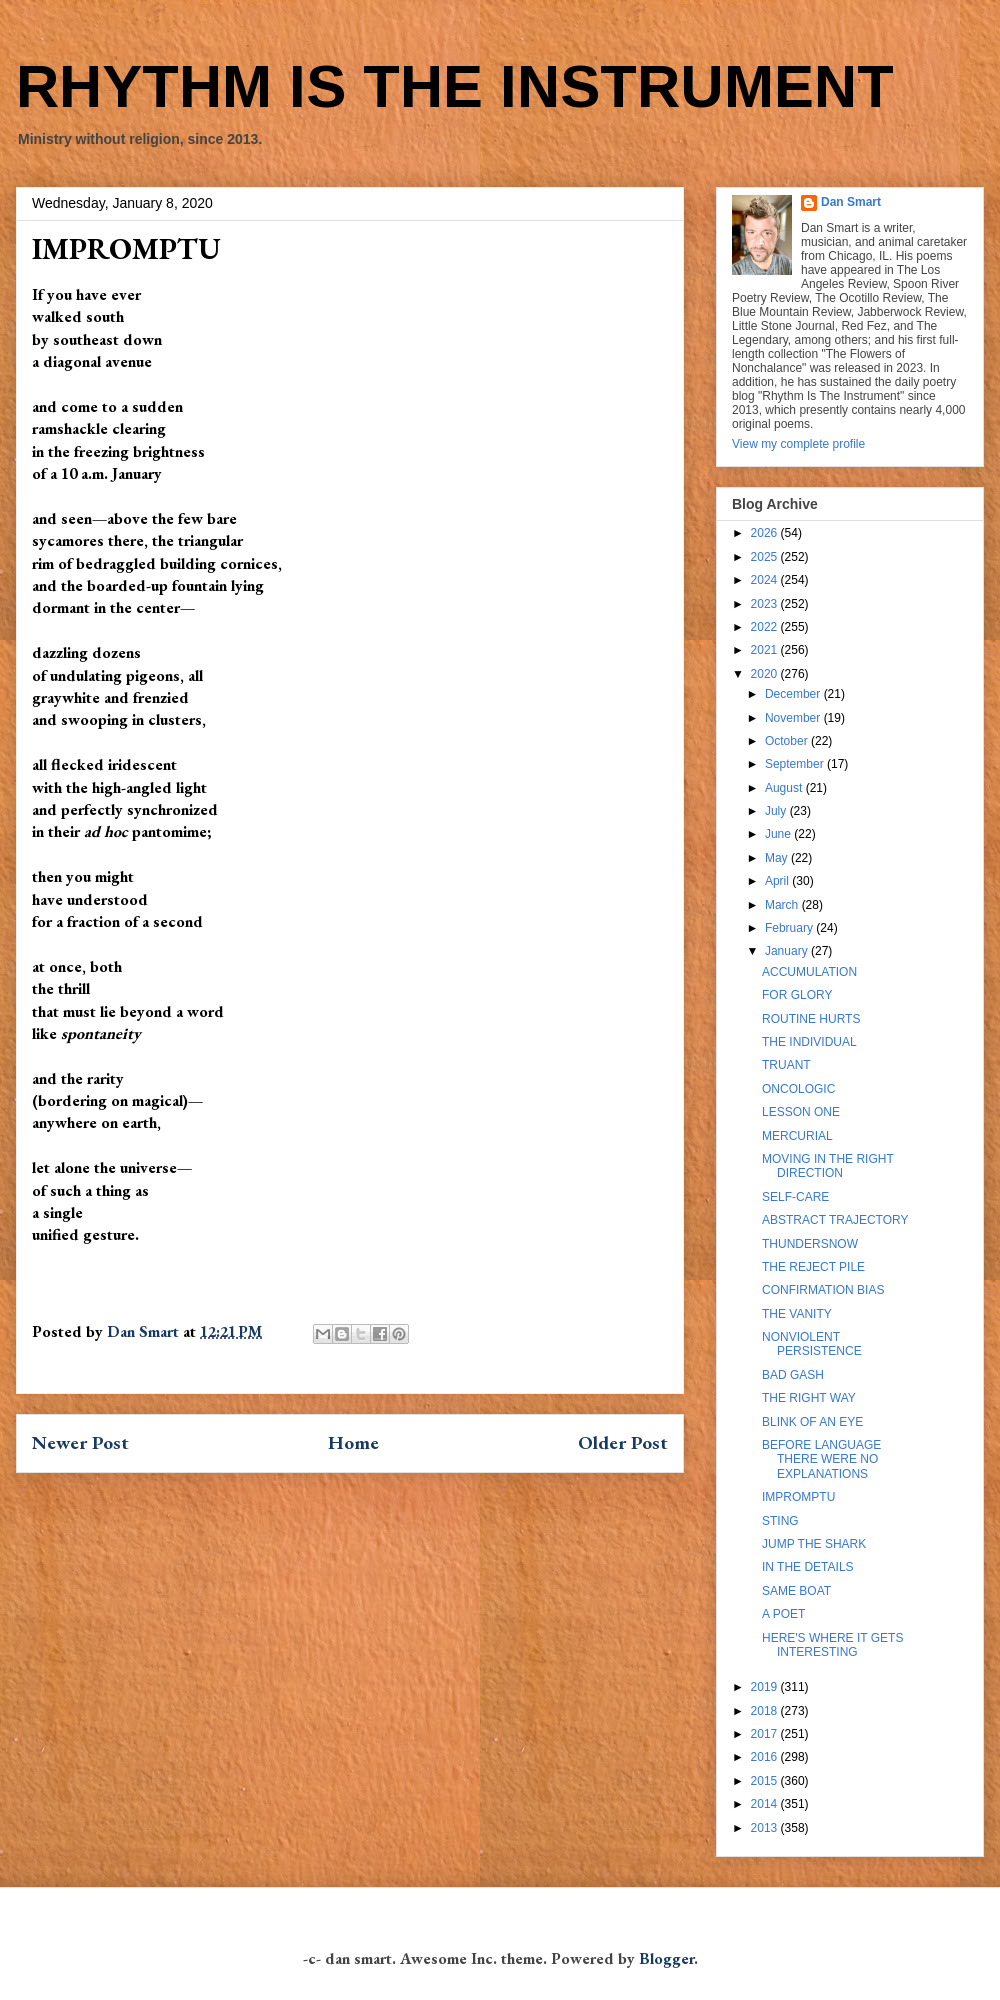 This screenshot has height=2000, width=1000. What do you see at coordinates (794, 718) in the screenshot?
I see `November` at bounding box center [794, 718].